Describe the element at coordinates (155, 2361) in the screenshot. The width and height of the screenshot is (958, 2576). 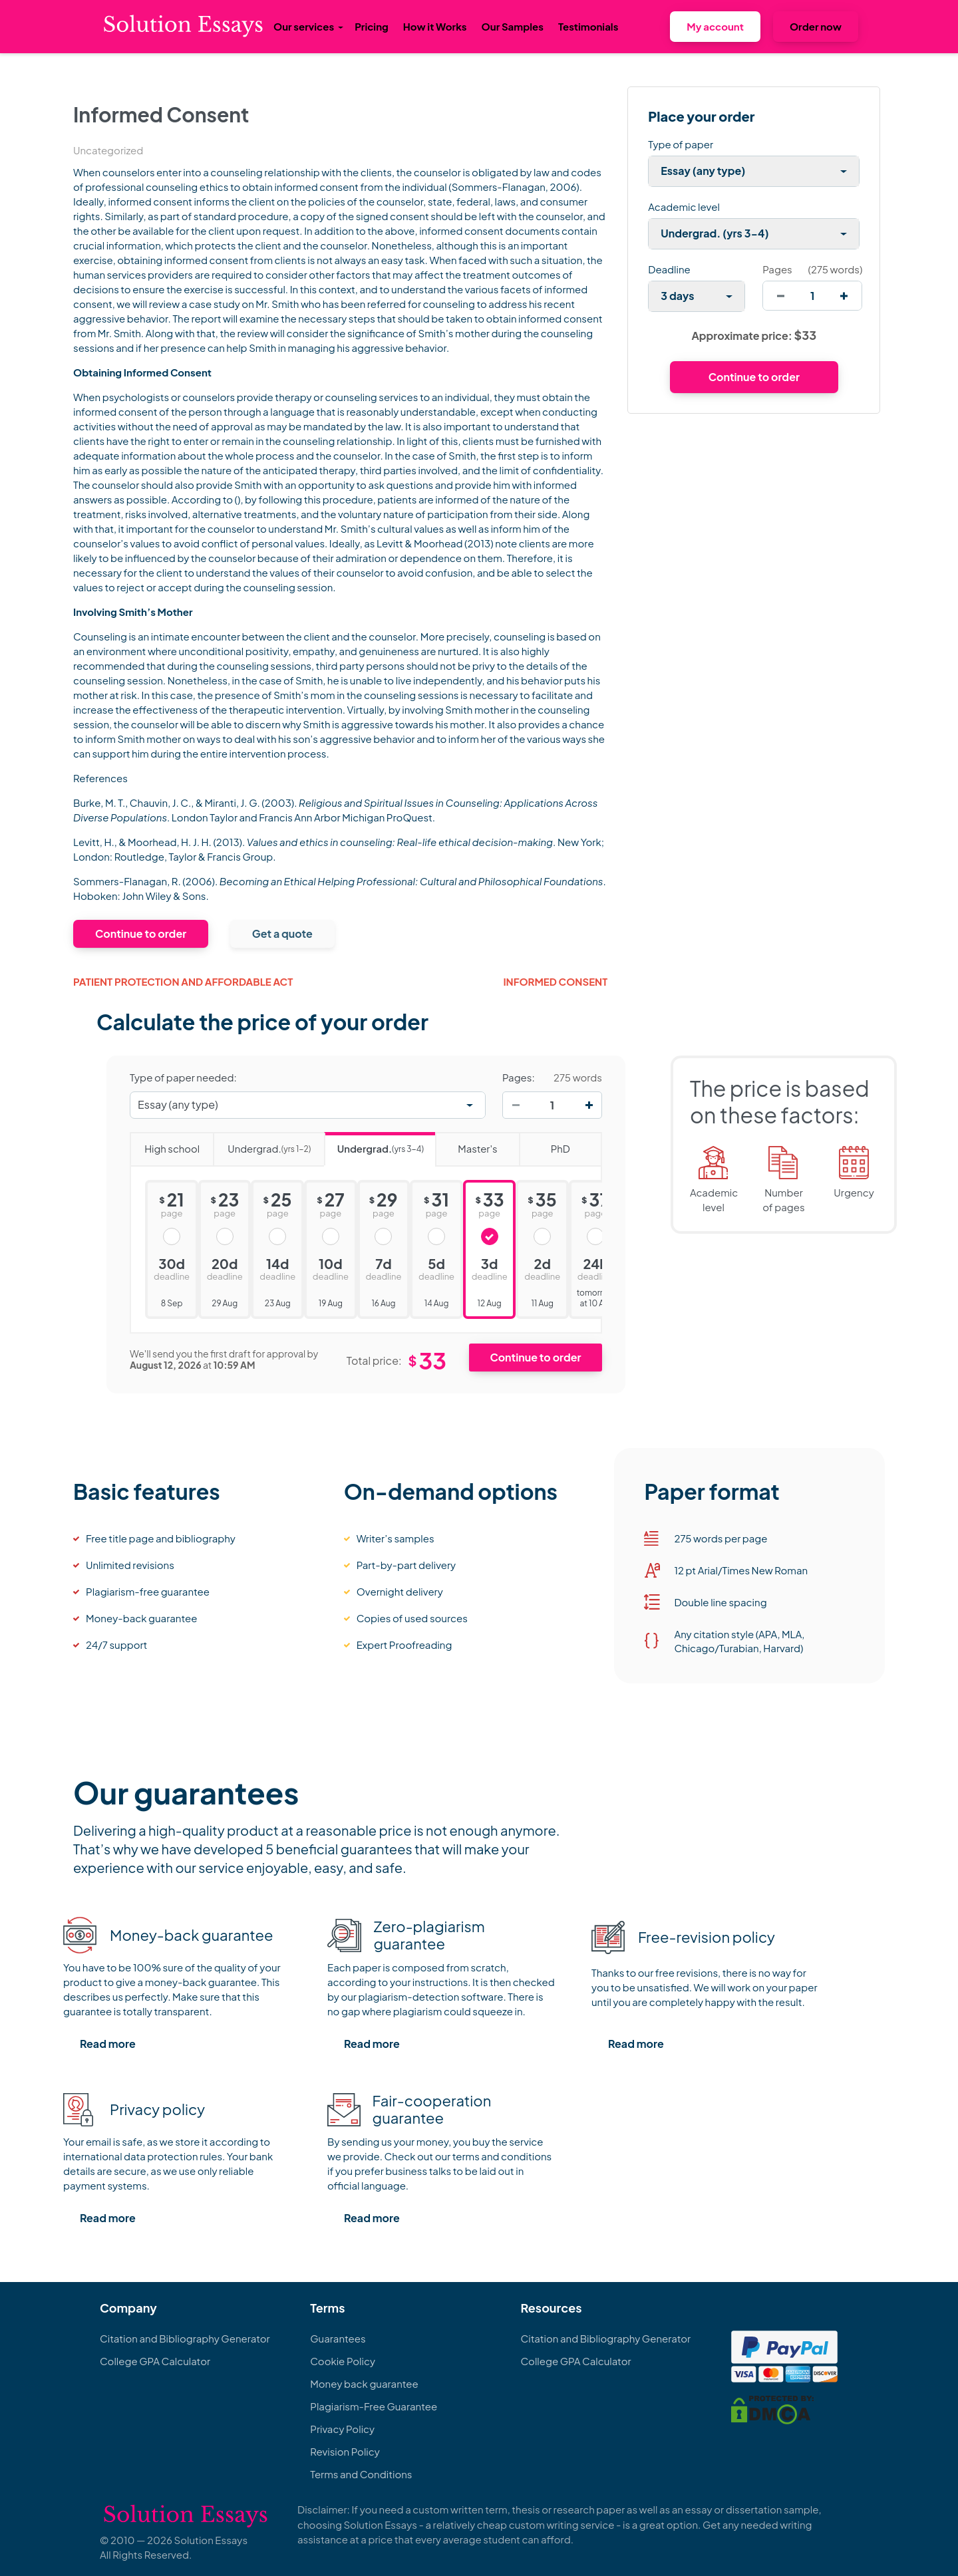
I see `College GPA Calculator` at that location.